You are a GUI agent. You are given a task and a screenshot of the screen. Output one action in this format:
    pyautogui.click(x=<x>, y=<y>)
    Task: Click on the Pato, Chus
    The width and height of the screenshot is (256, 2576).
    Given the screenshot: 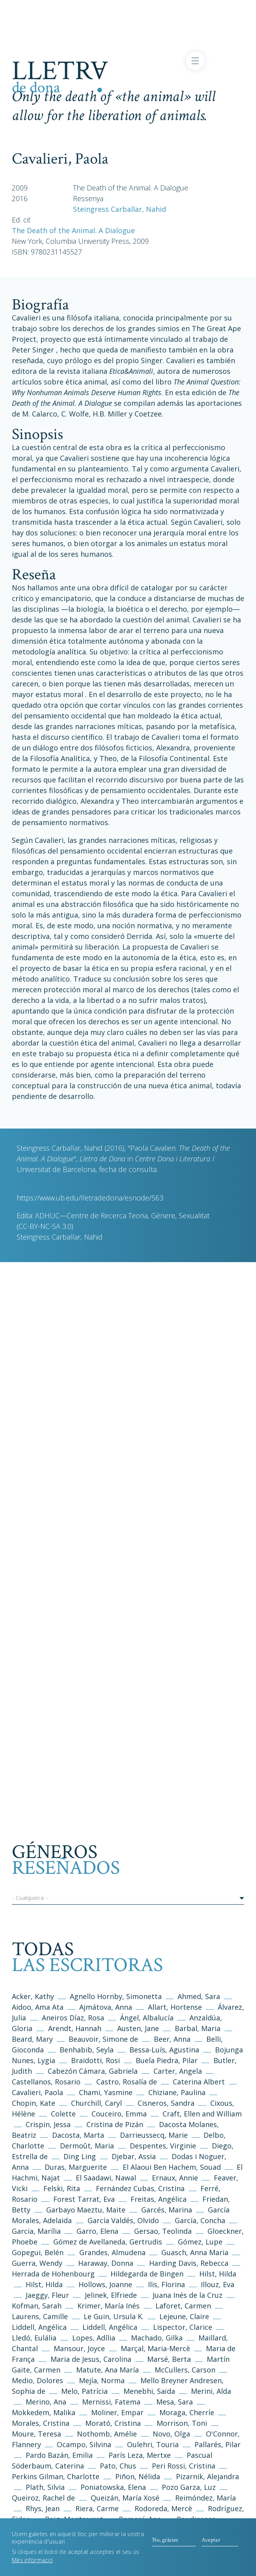 What is the action you would take?
    pyautogui.click(x=118, y=2465)
    